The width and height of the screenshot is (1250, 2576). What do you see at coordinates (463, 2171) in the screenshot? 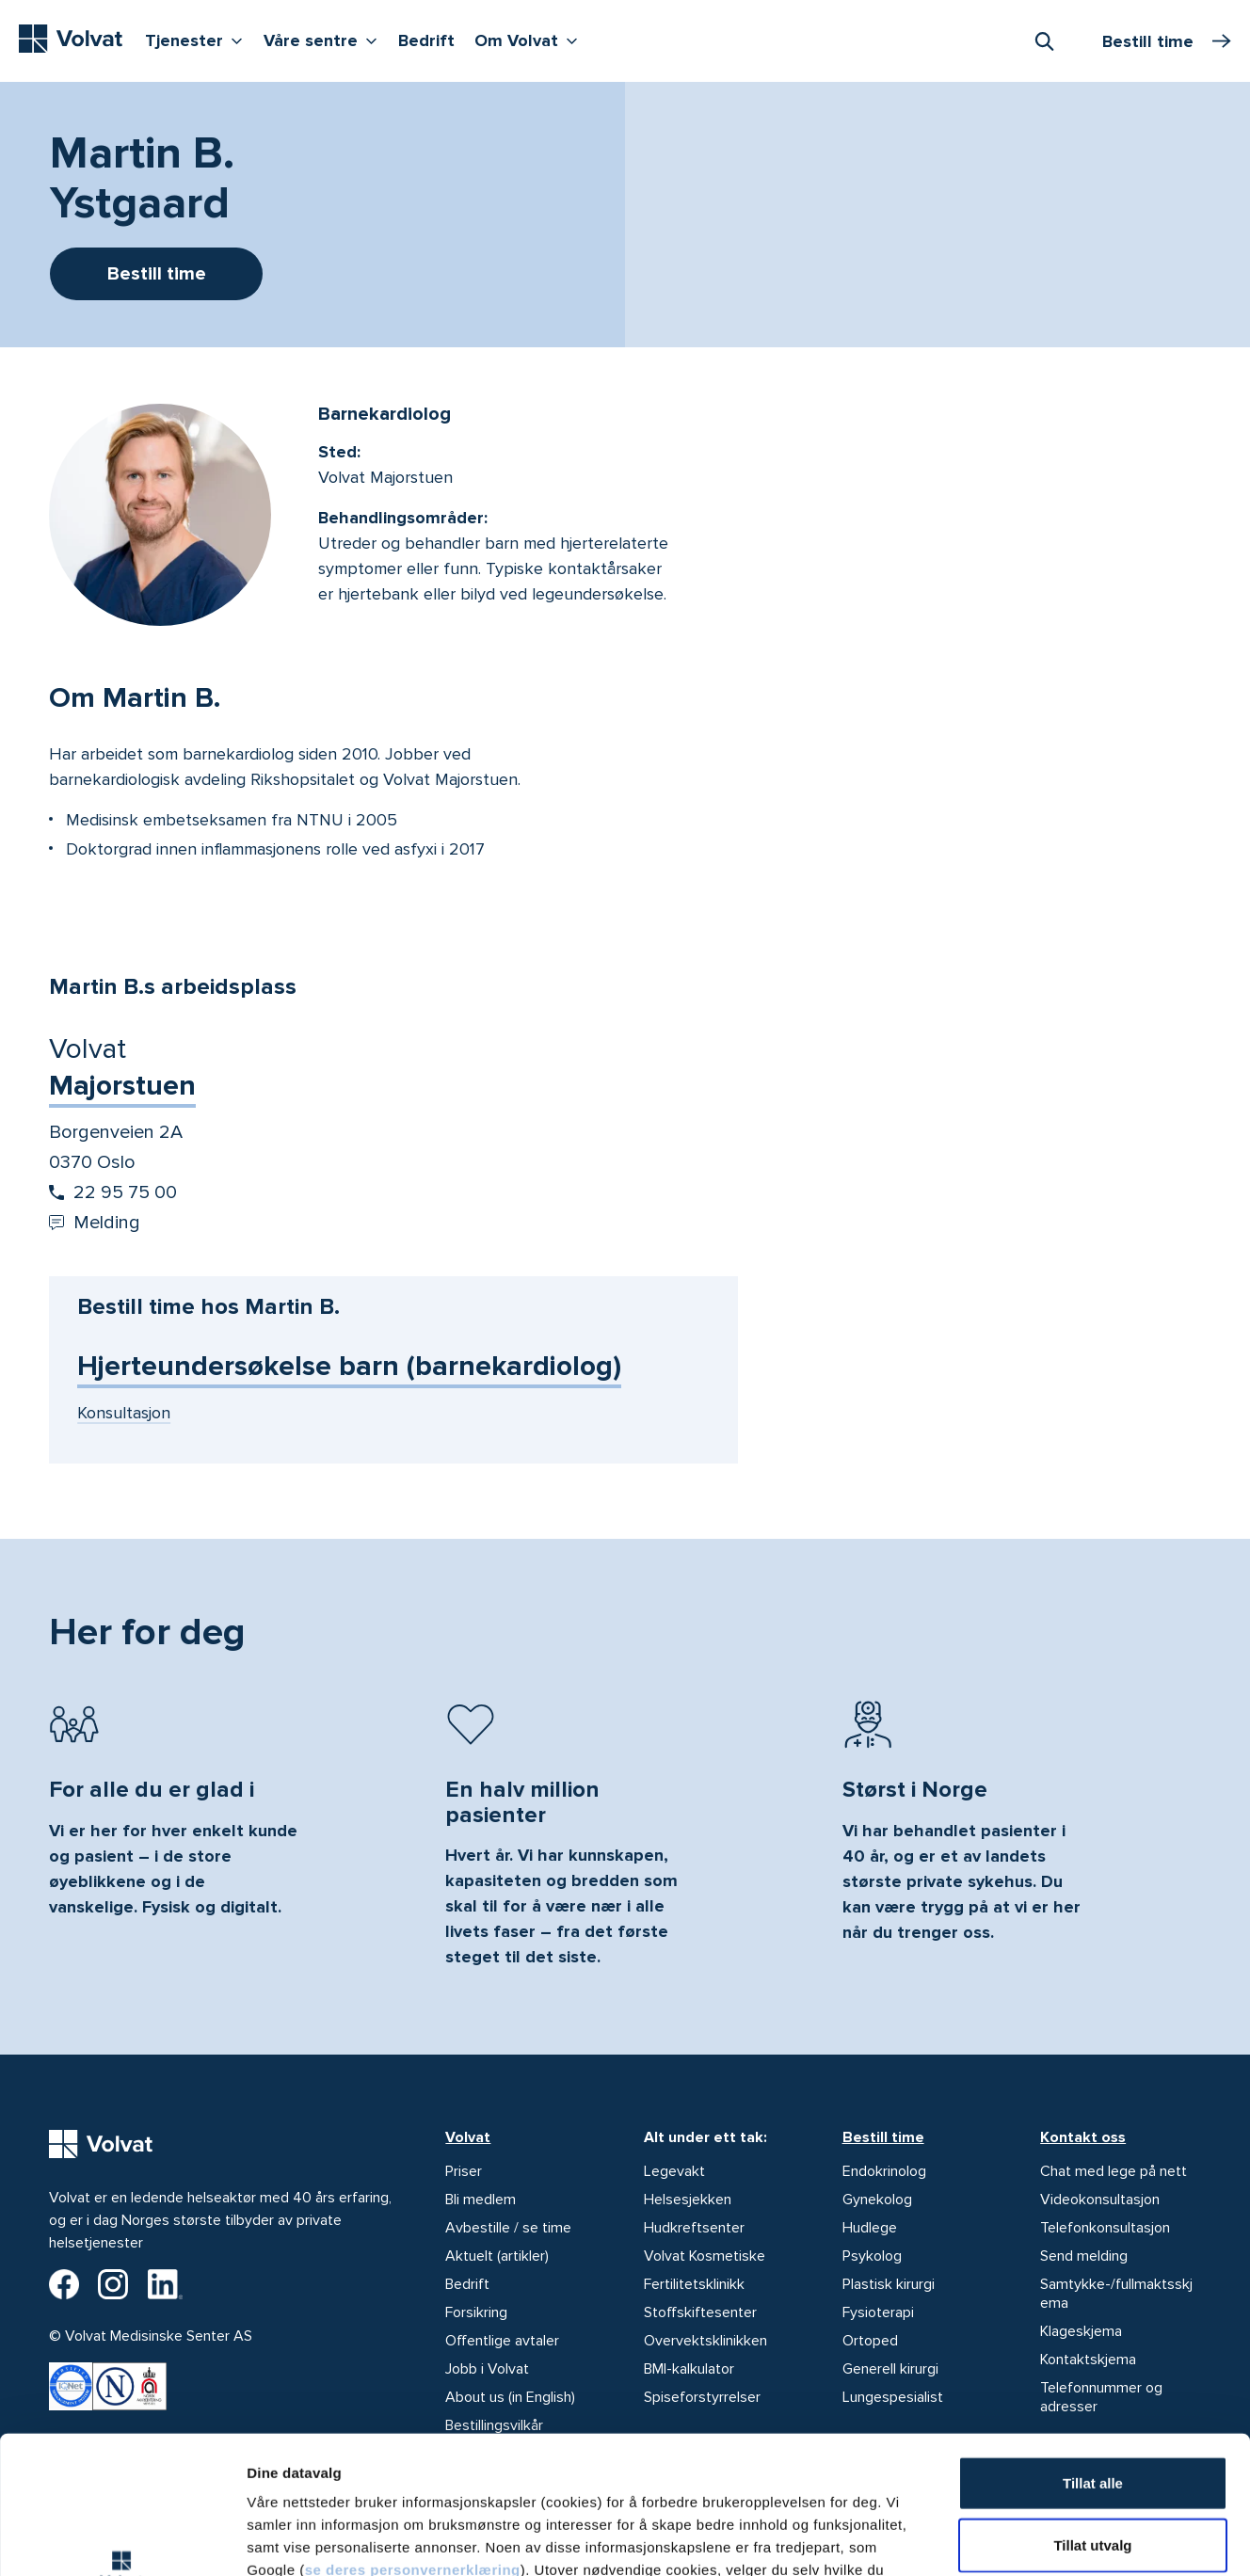
I see `Priser` at bounding box center [463, 2171].